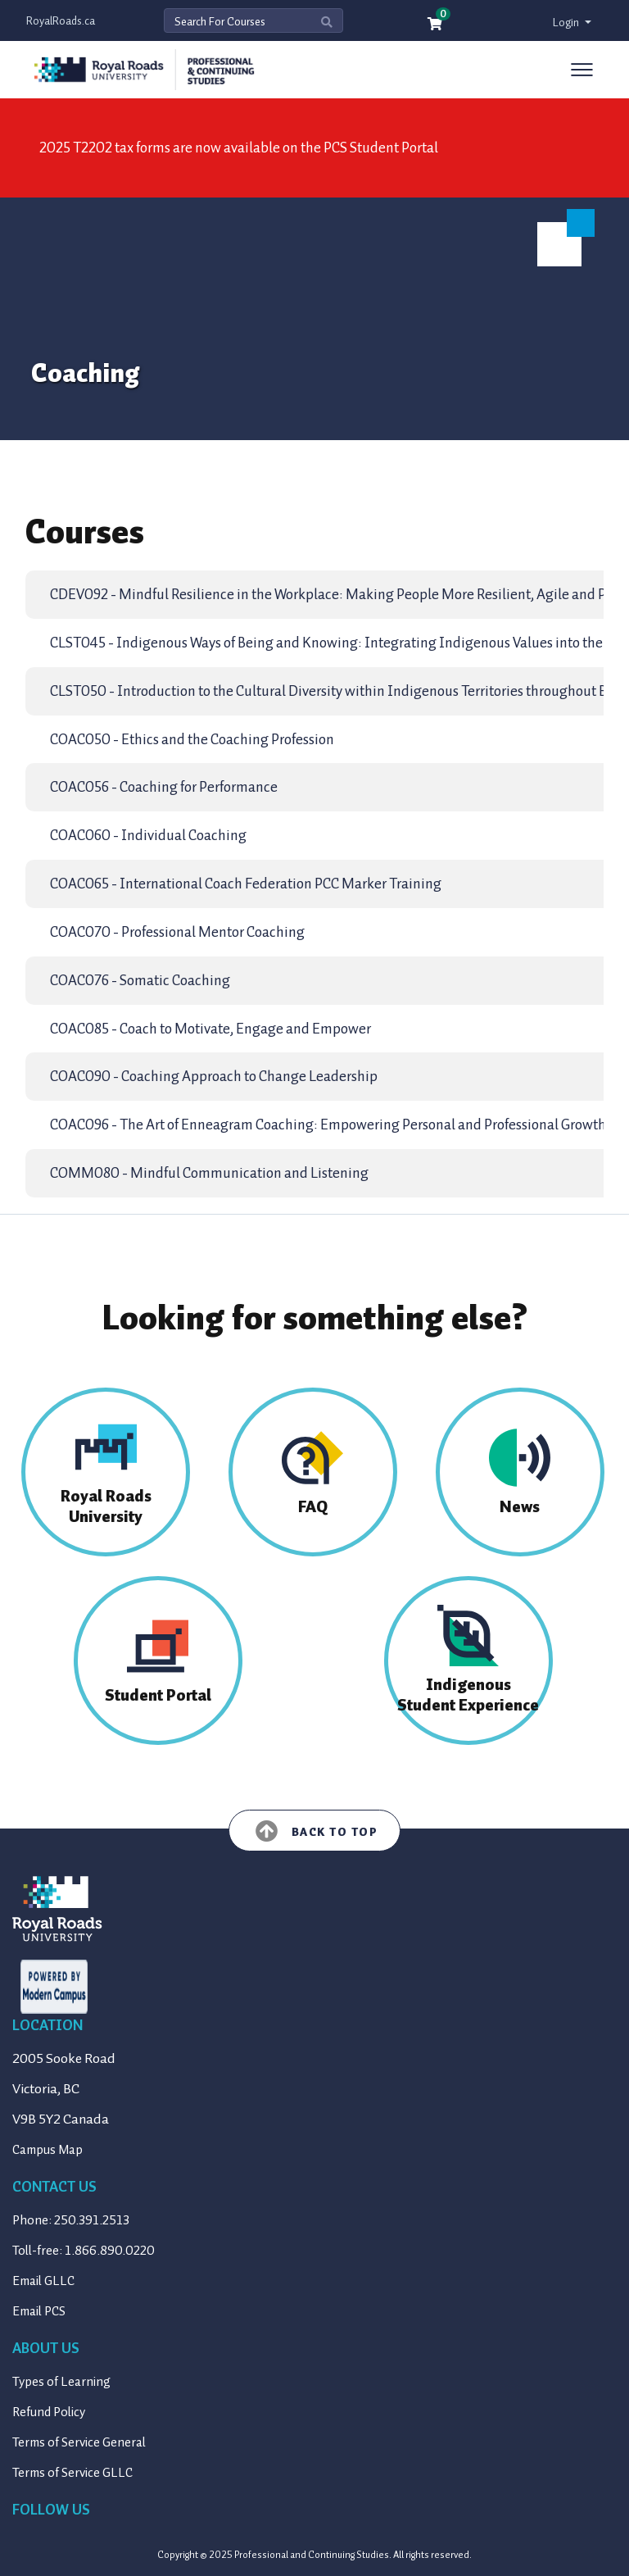 The height and width of the screenshot is (2576, 629). What do you see at coordinates (60, 21) in the screenshot?
I see `RoyalRoads.ca` at bounding box center [60, 21].